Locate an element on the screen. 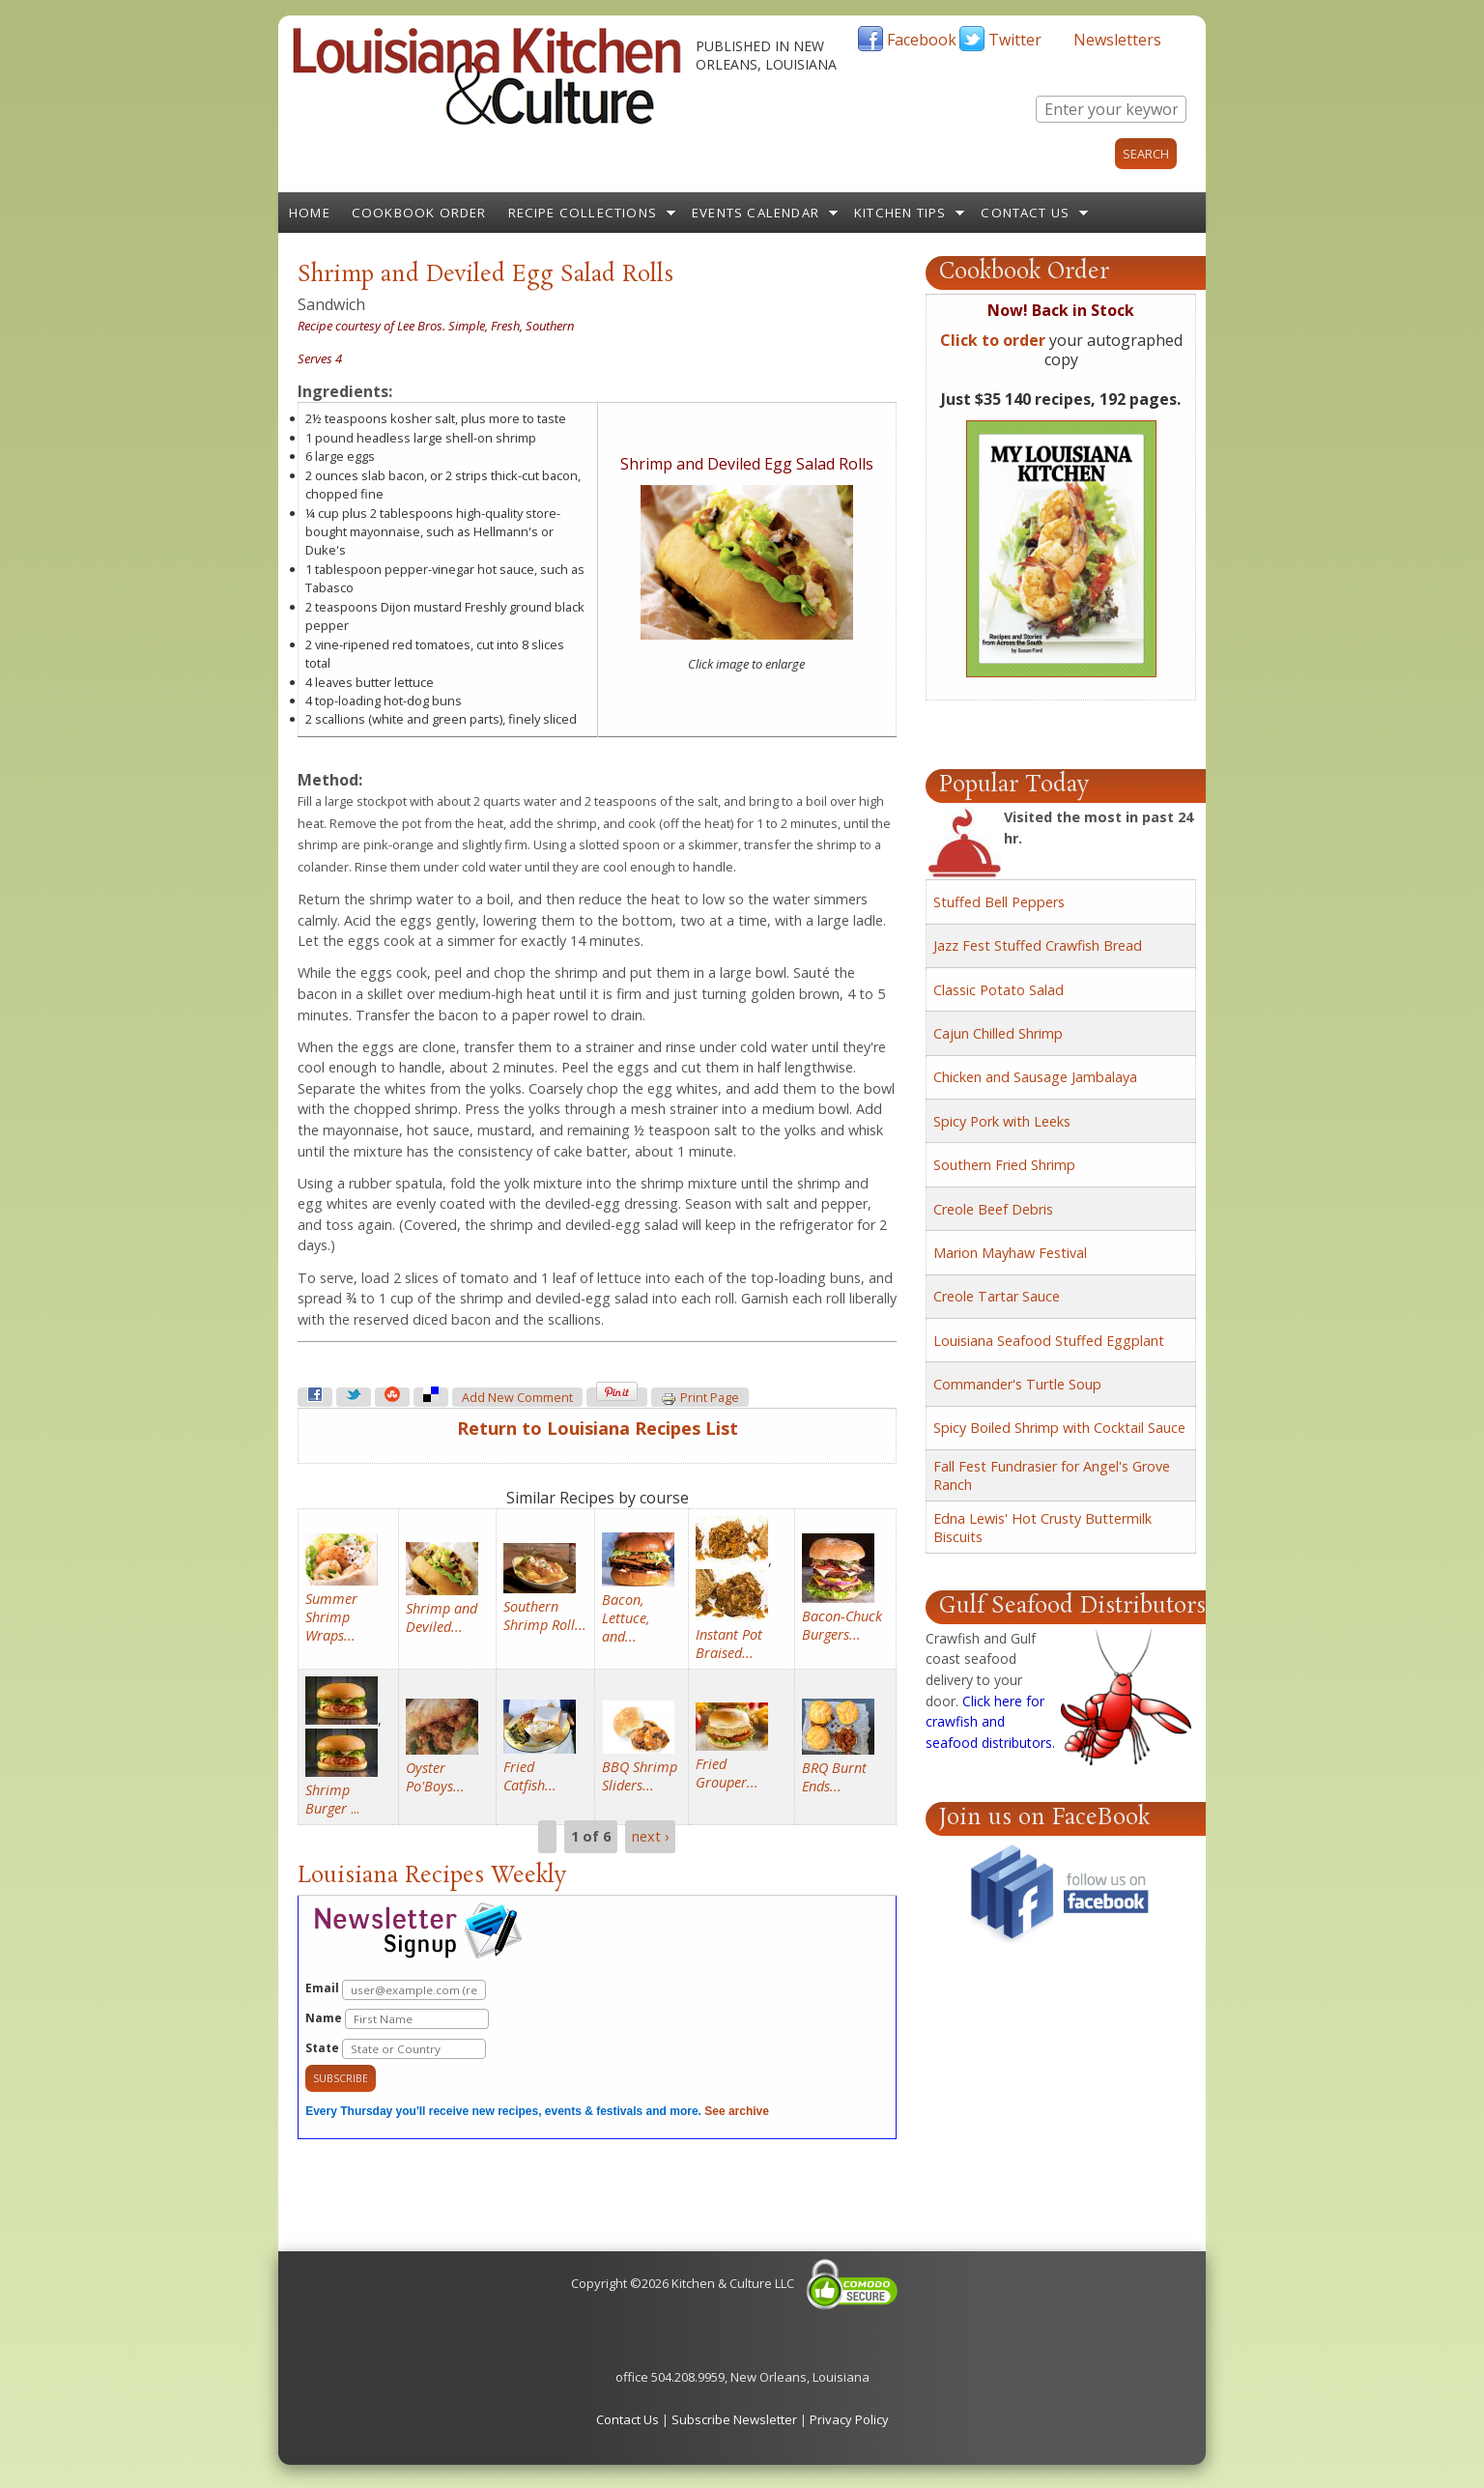  Email is located at coordinates (395, 1990).